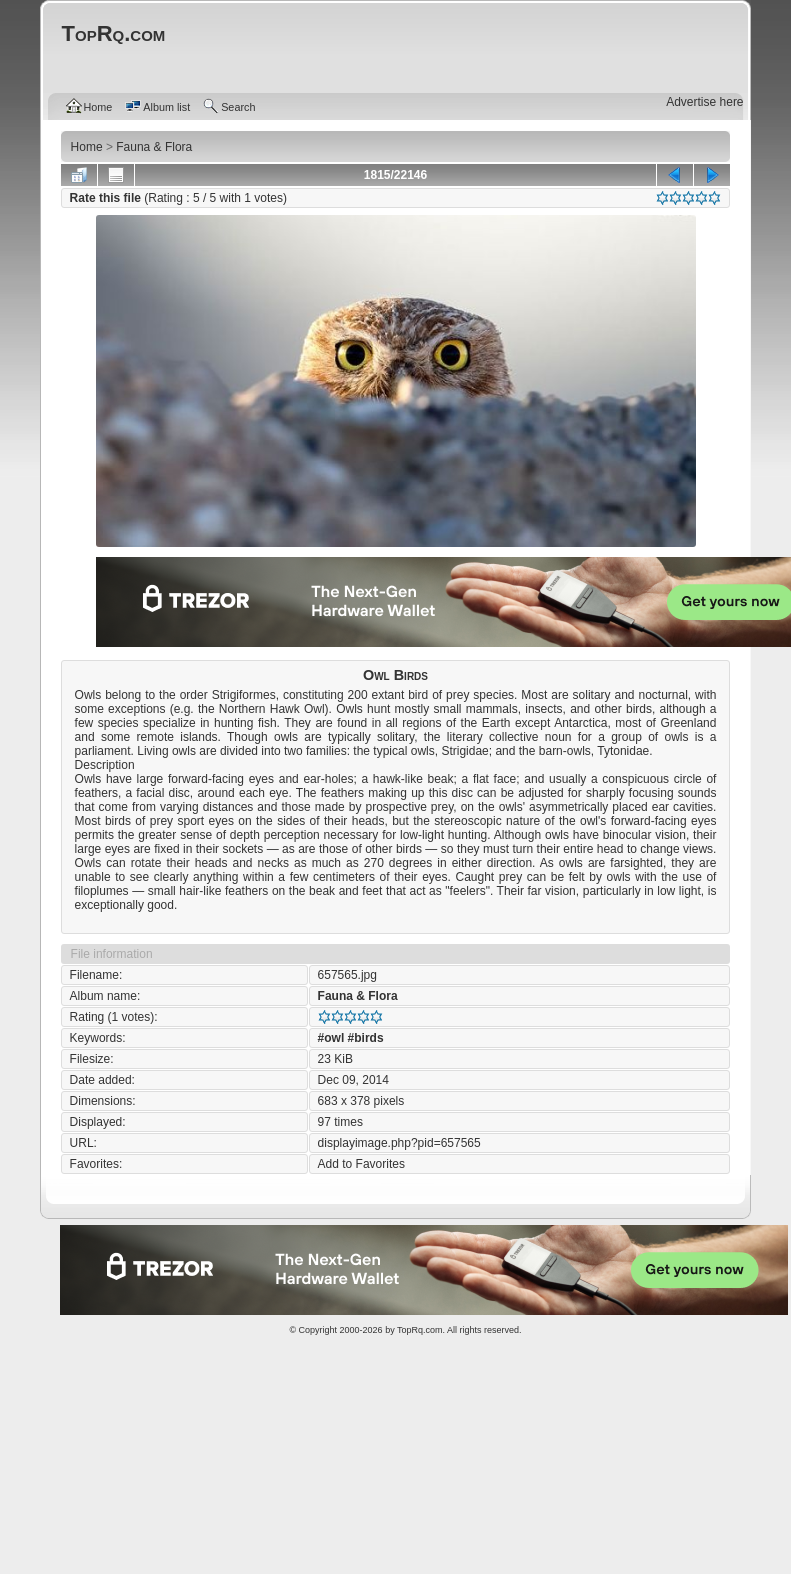  I want to click on TopRq.com, so click(420, 1330).